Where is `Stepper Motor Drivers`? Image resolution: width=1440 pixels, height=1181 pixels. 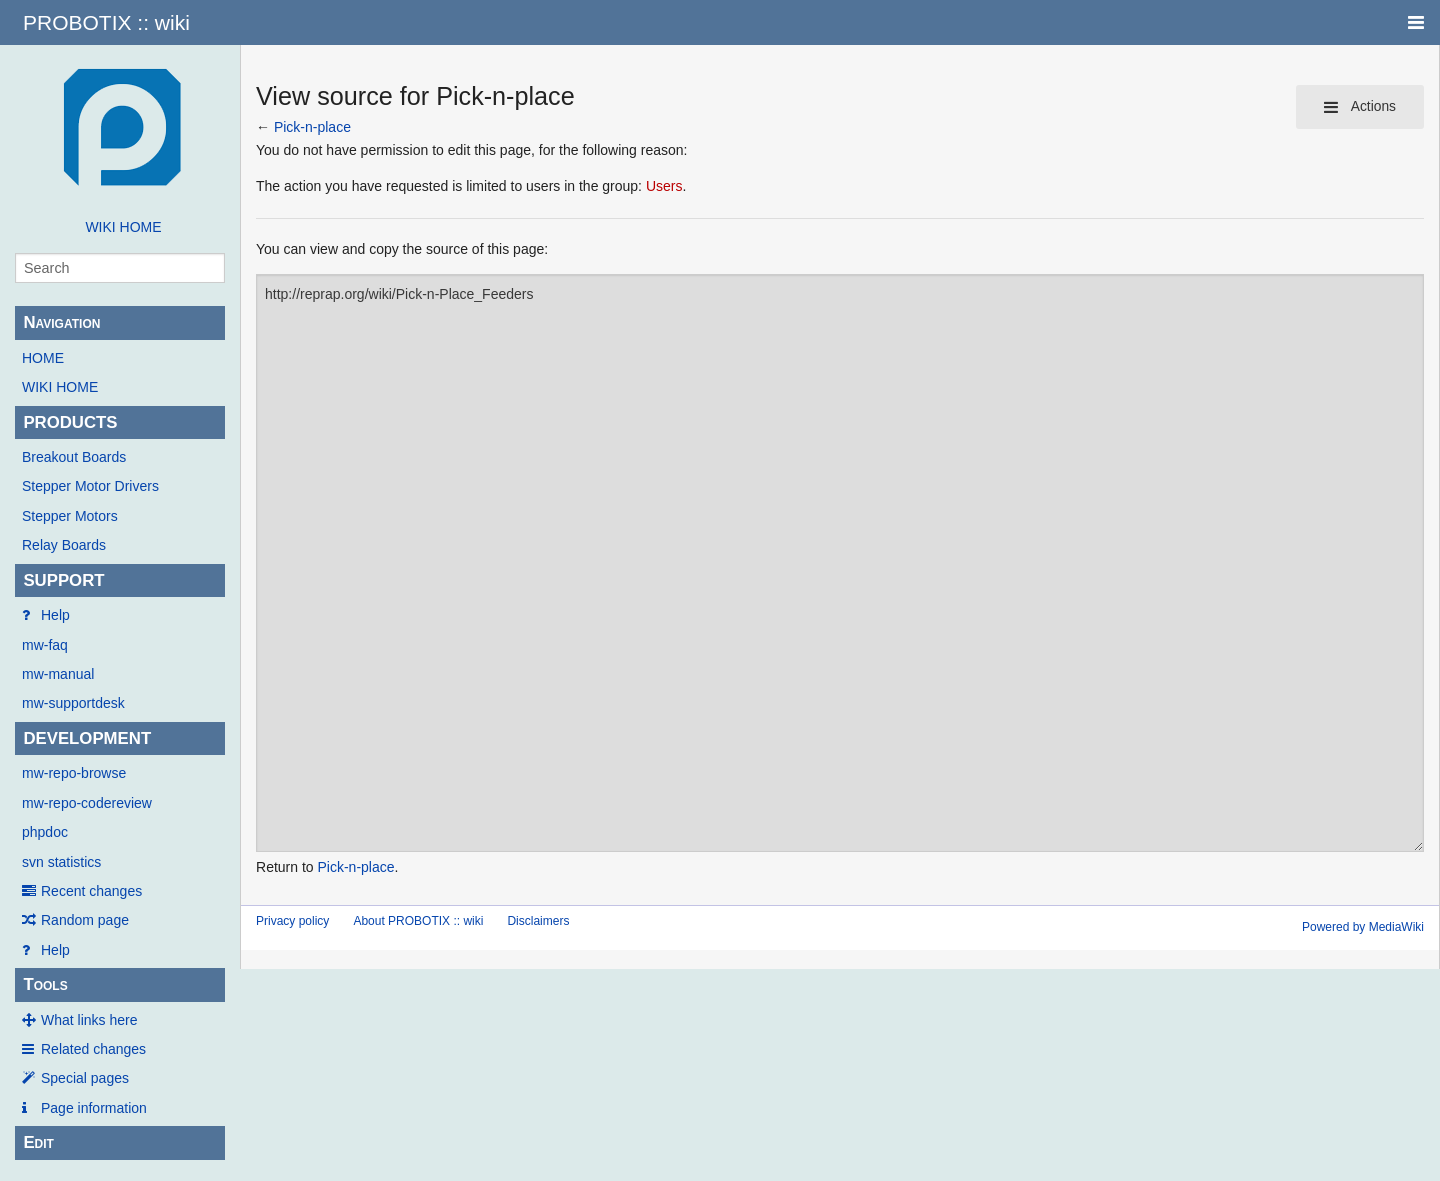 Stepper Motor Drivers is located at coordinates (90, 486).